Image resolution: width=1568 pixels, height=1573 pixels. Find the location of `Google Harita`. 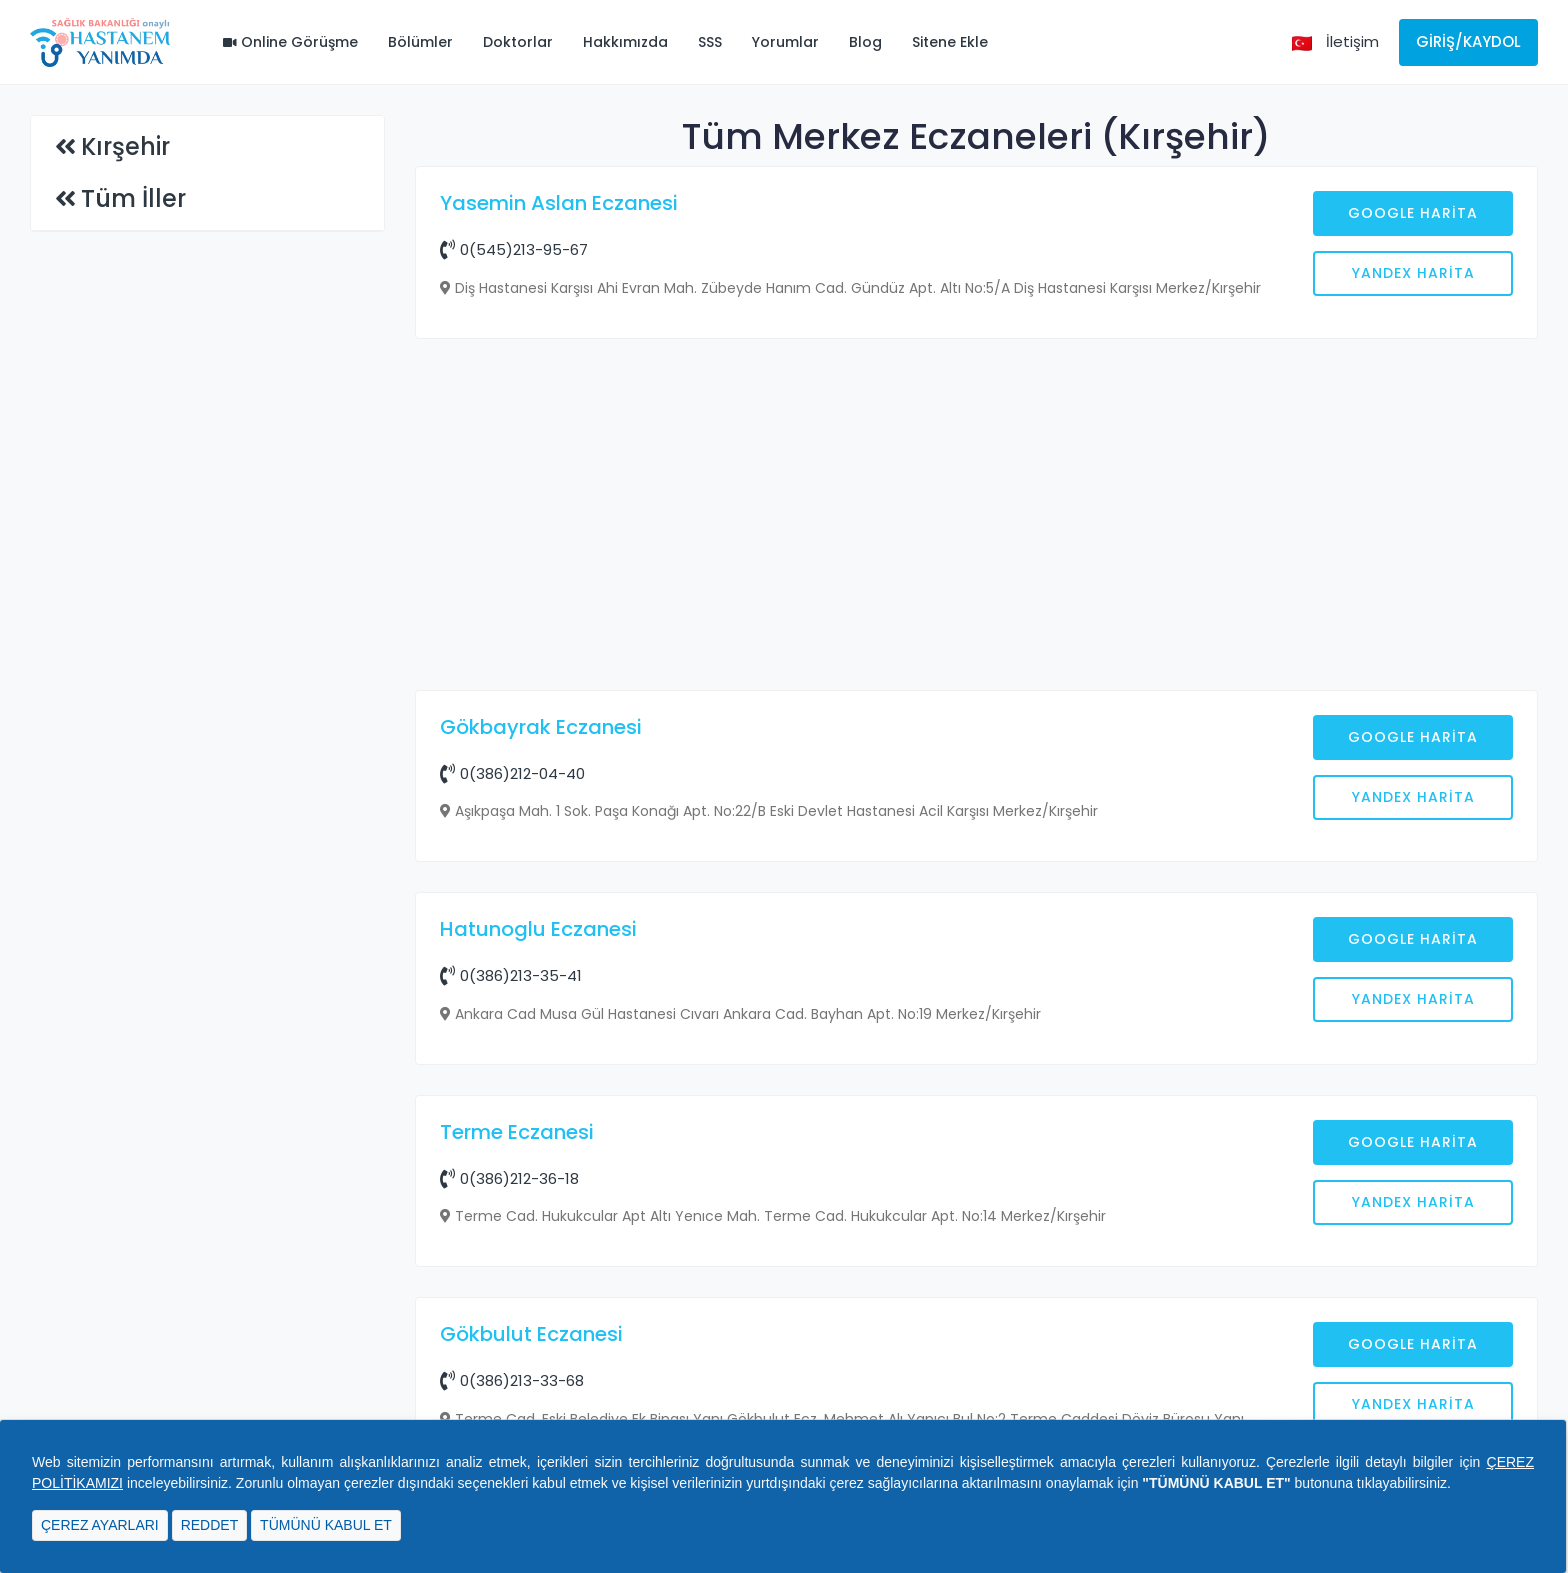

Google Harita is located at coordinates (1413, 213).